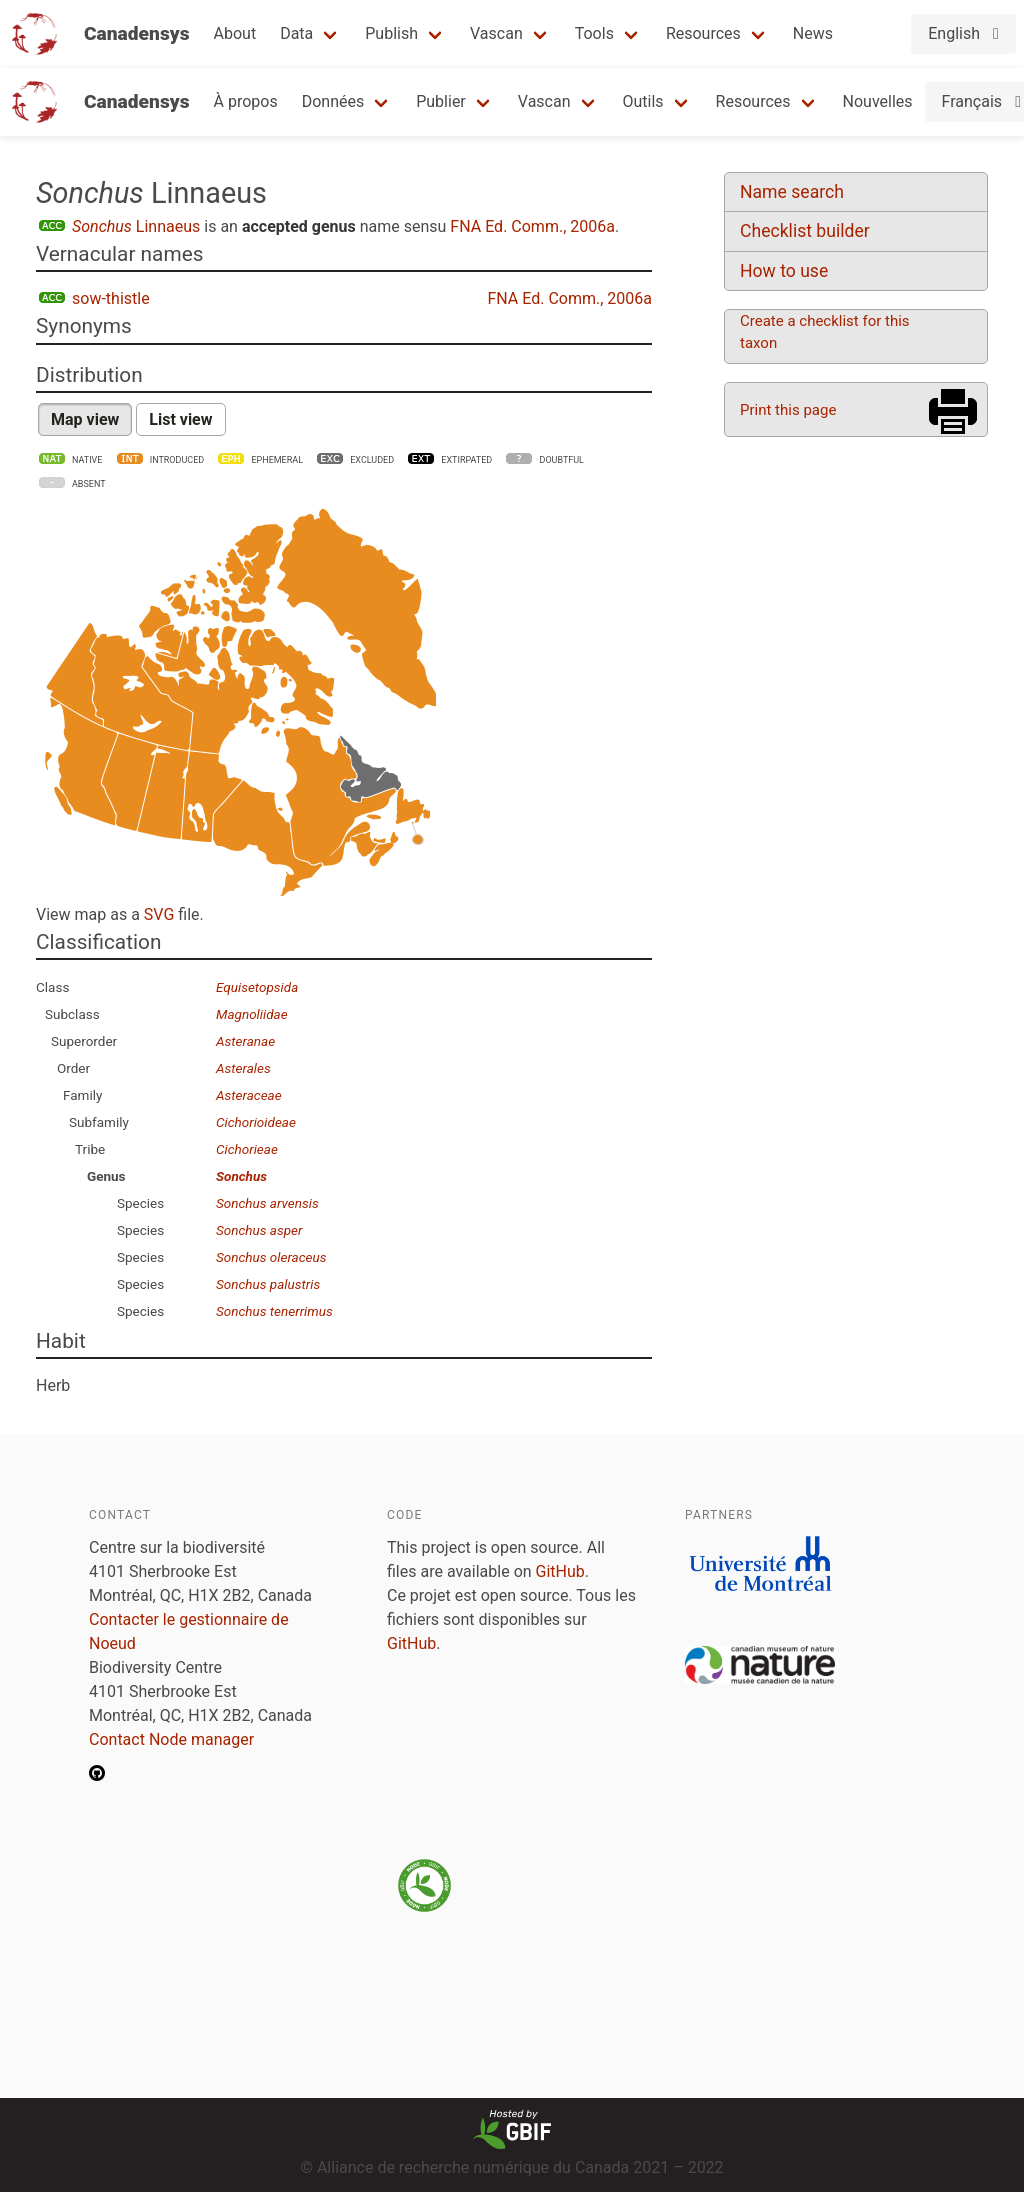 The height and width of the screenshot is (2192, 1024). What do you see at coordinates (235, 33) in the screenshot?
I see `About` at bounding box center [235, 33].